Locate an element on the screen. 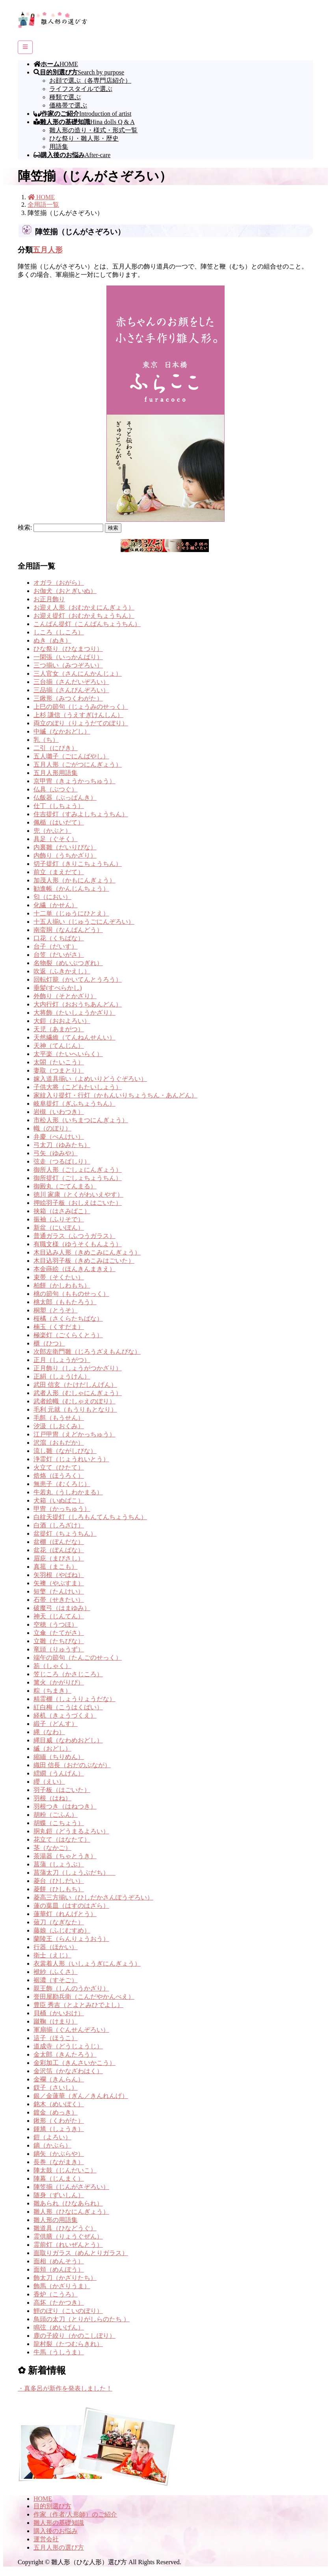  眉庇（まびさし） is located at coordinates (58, 1558).